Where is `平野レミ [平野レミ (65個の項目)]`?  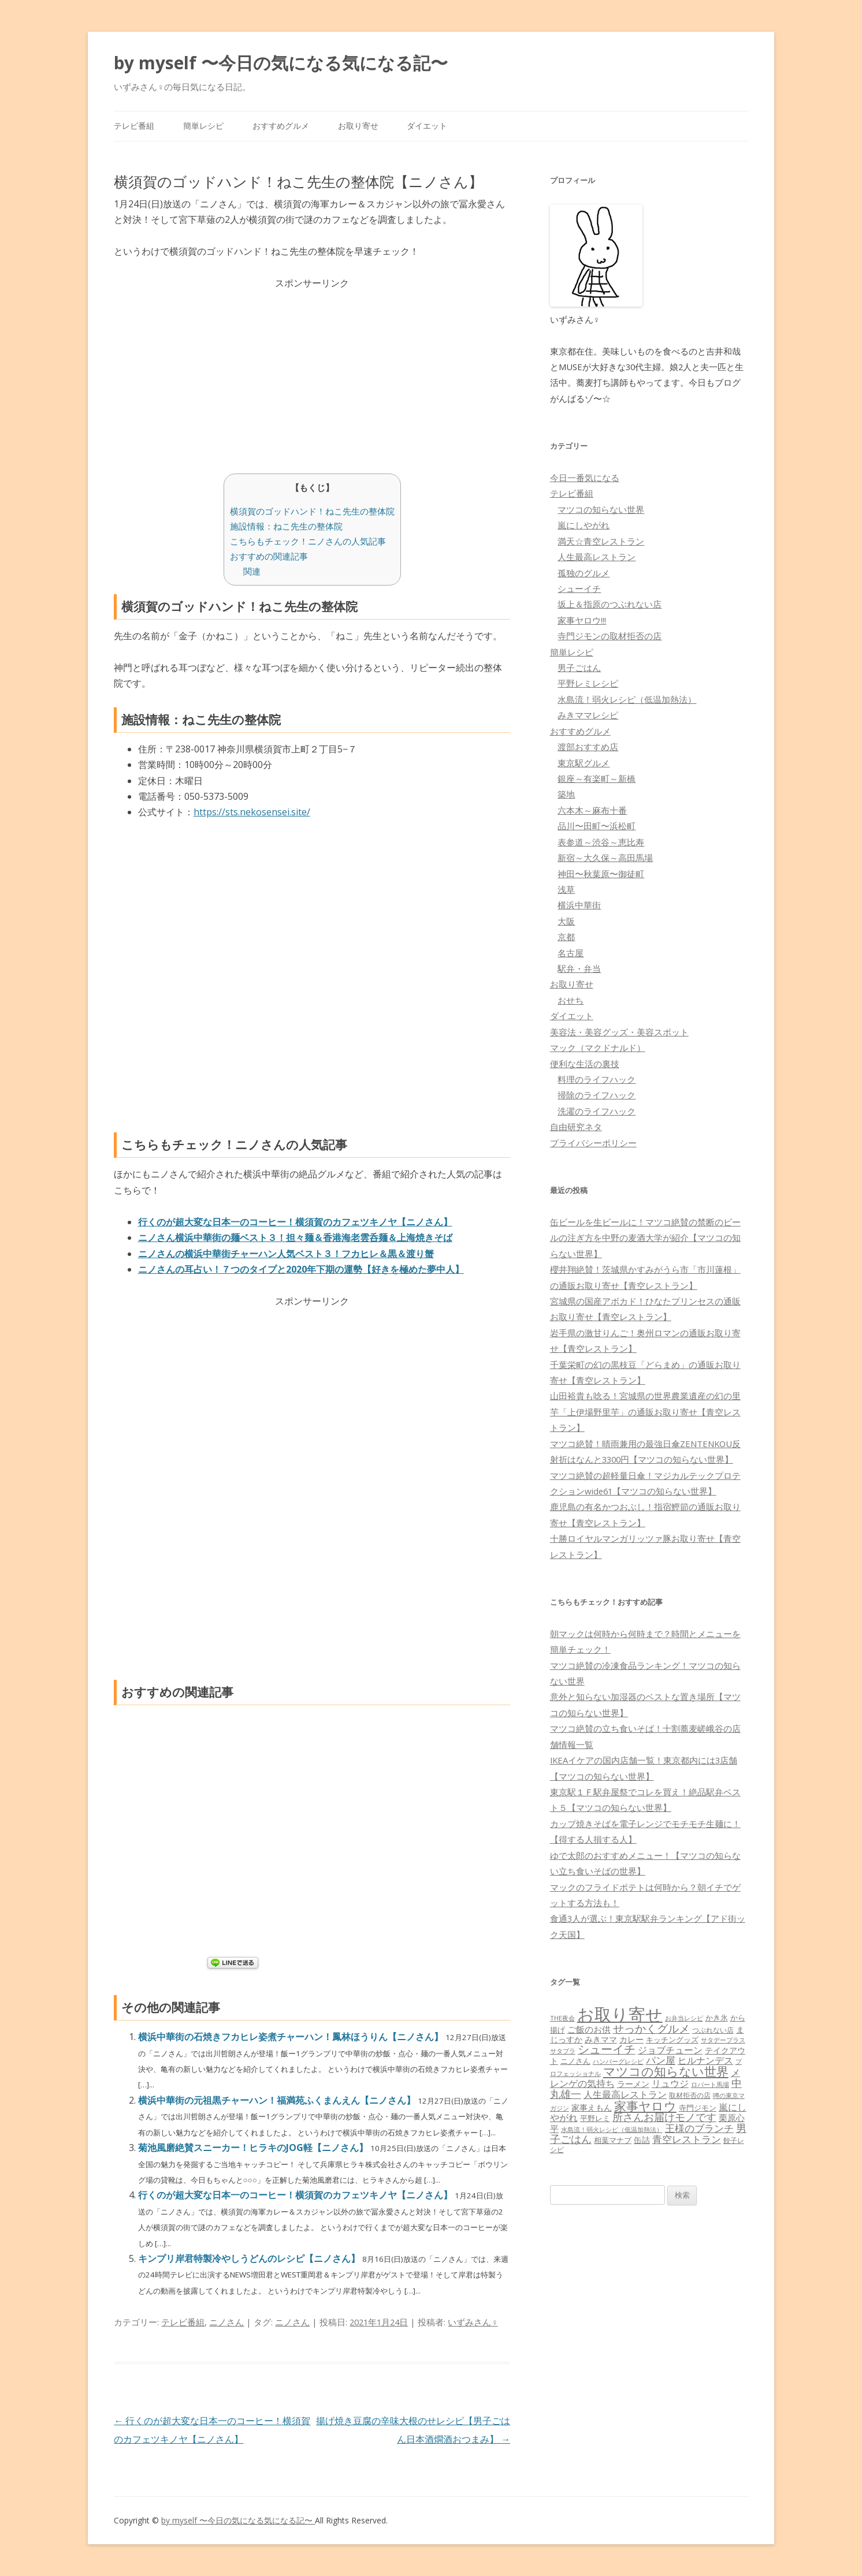
平野レミ [平野レミ (65個の項目)] is located at coordinates (595, 2118).